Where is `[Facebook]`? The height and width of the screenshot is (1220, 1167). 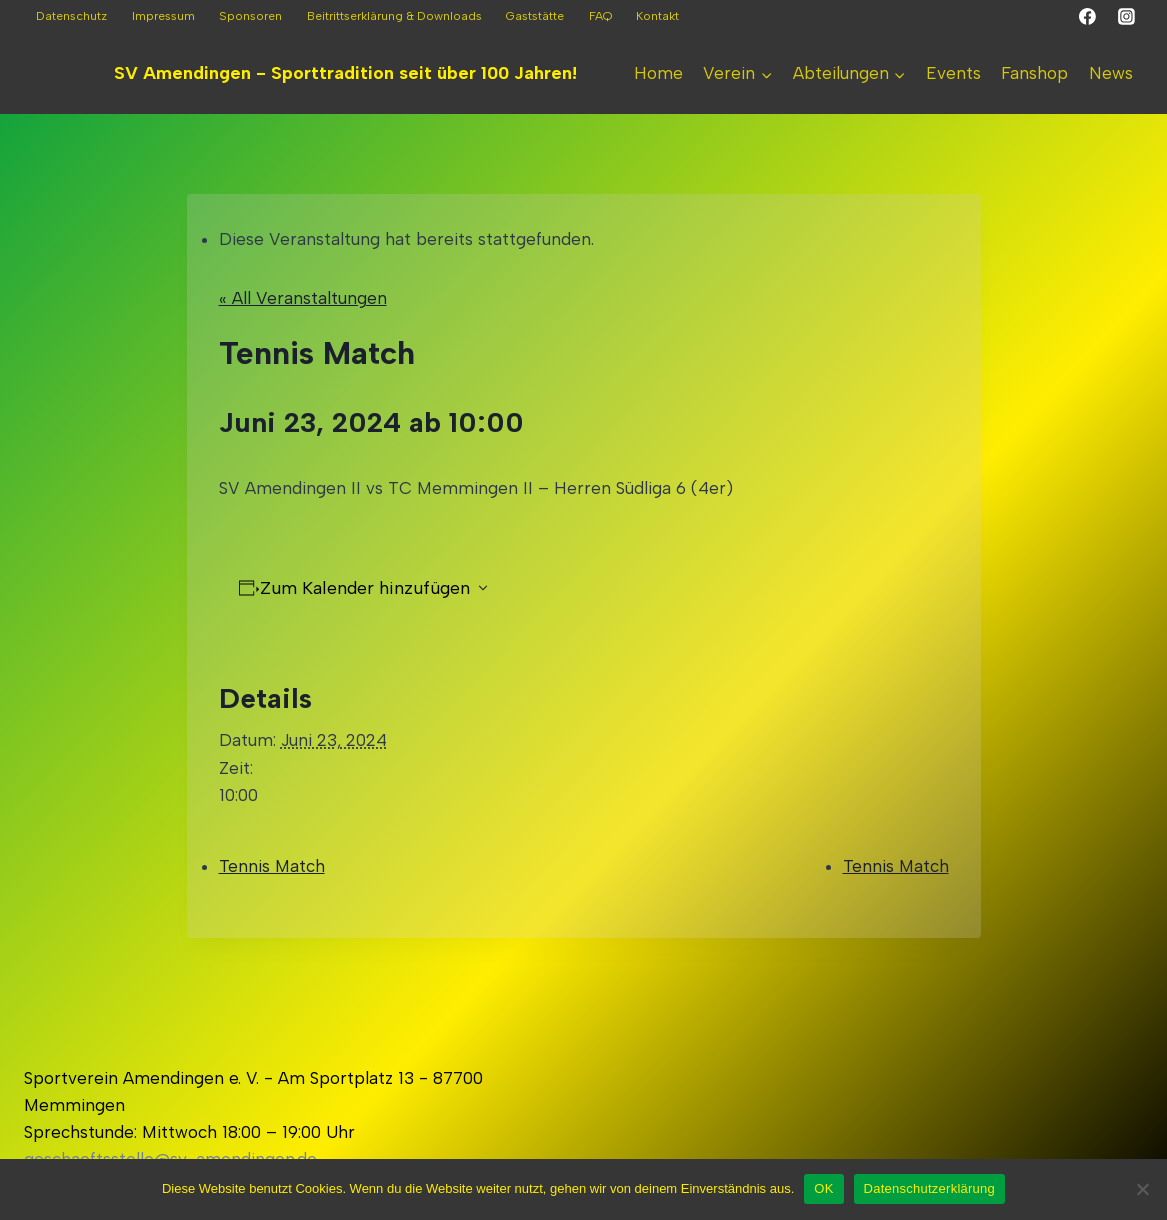
[Facebook] is located at coordinates (1088, 17).